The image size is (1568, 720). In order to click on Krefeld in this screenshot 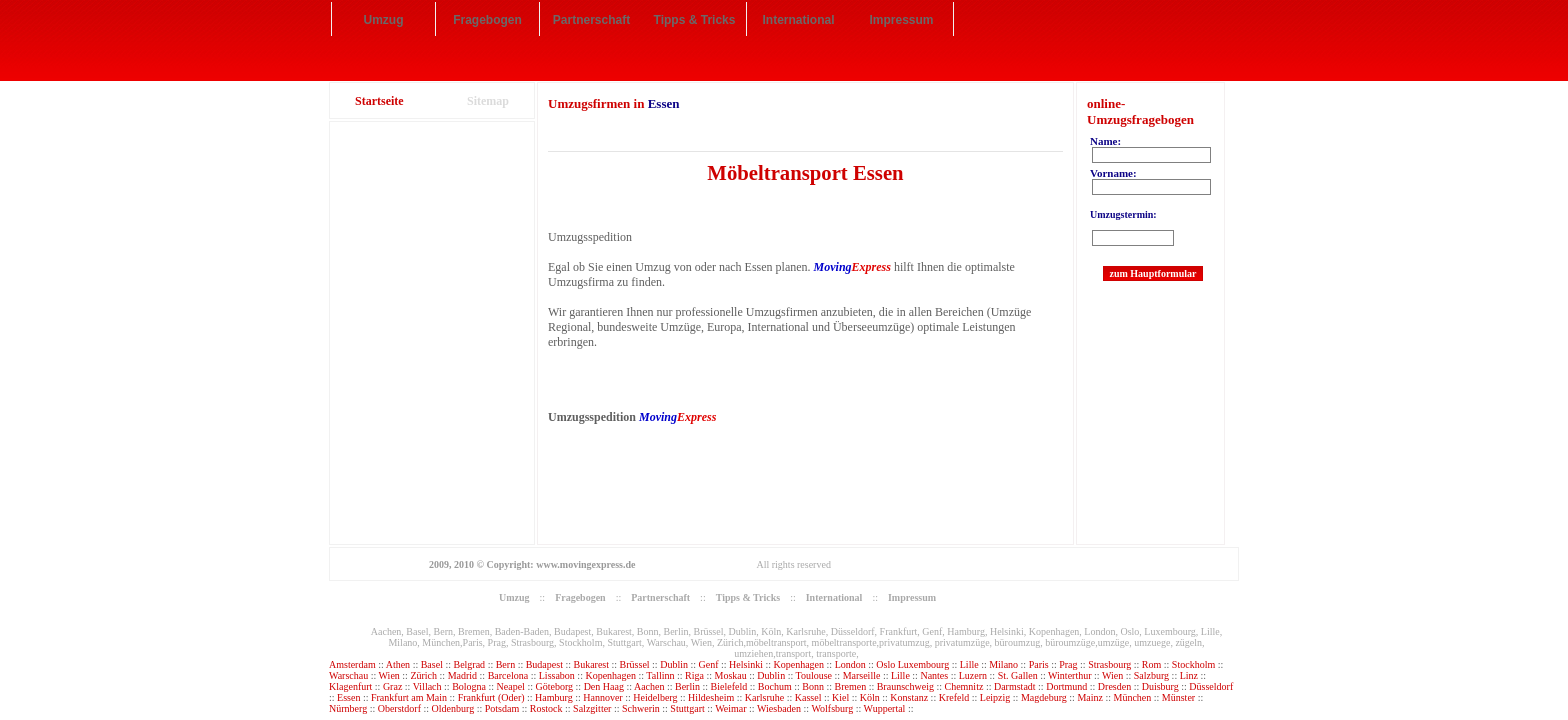, I will do `click(954, 697)`.